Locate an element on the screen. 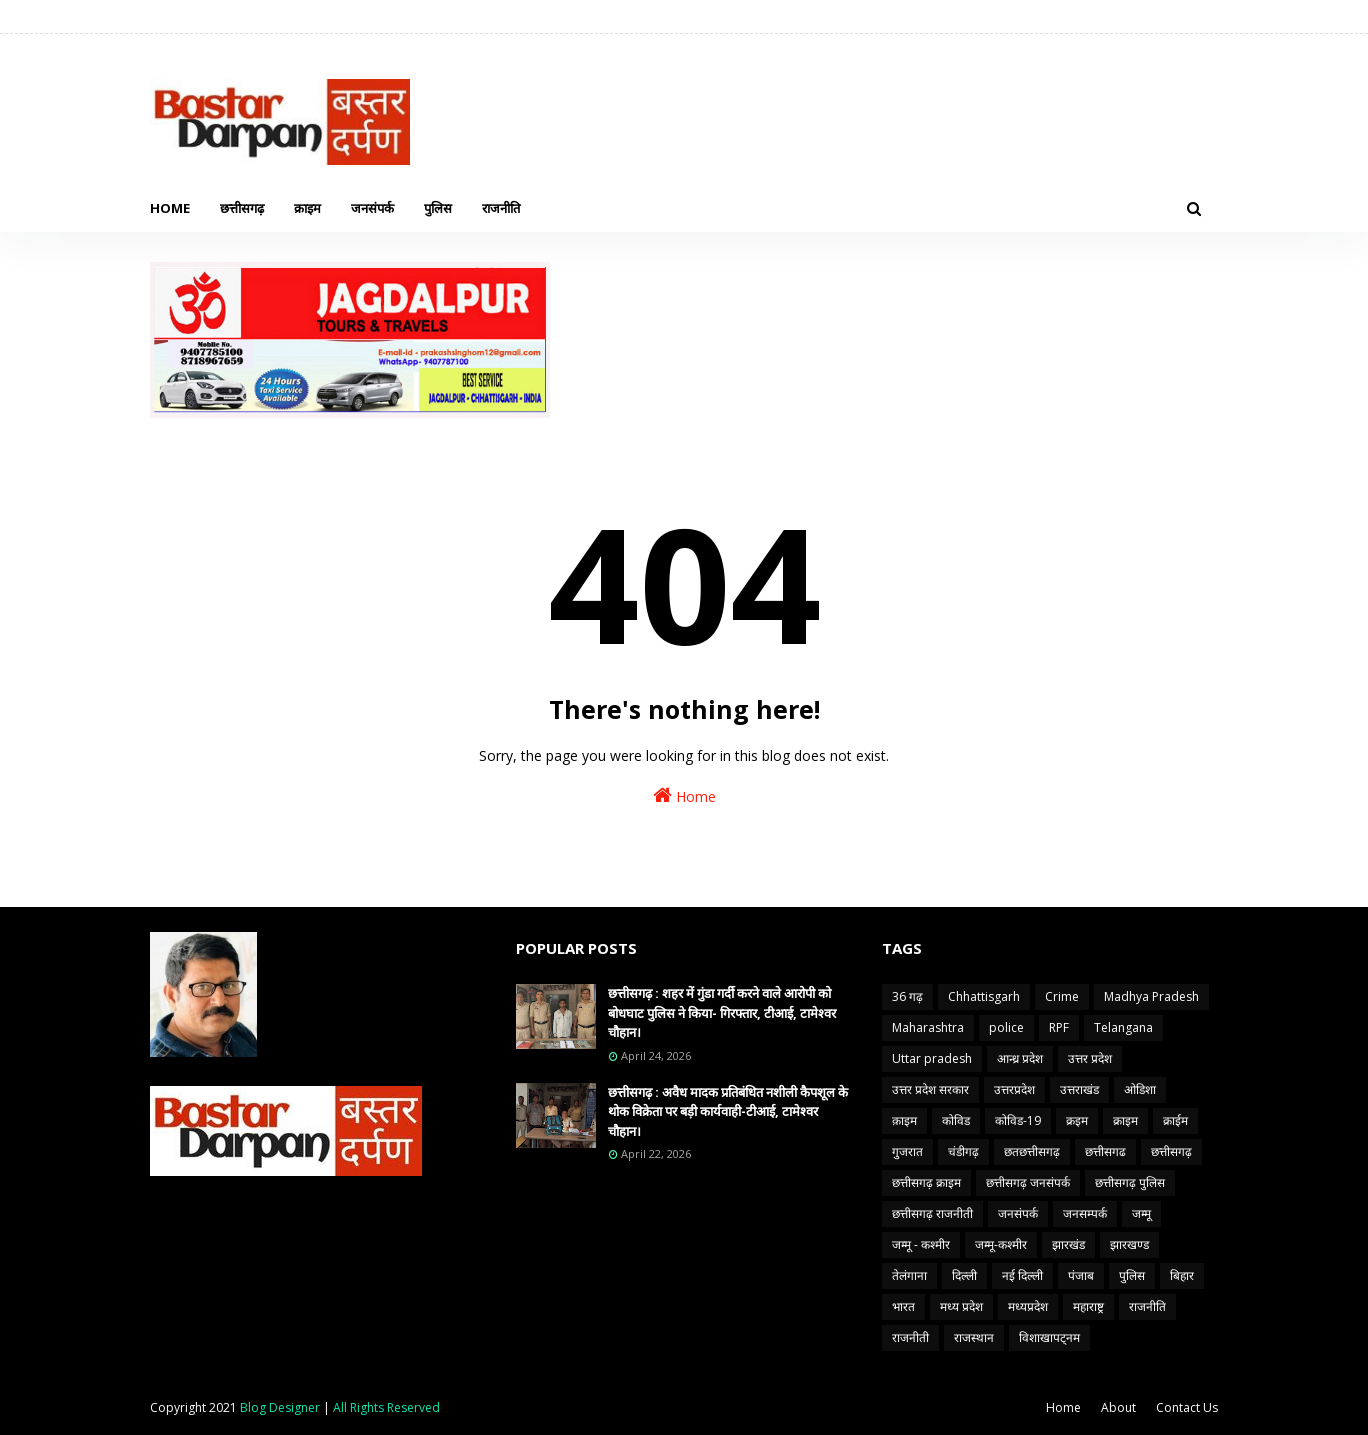 Image resolution: width=1368 pixels, height=1435 pixels. छत्तीसगढ़ : अवैध मादक प्रतिबंधित नशीली कैपशूल के थोक विक्रेता पर बड़ी कार्यवाही-टीआई, टामेश्वर चौहान। is located at coordinates (728, 1111).